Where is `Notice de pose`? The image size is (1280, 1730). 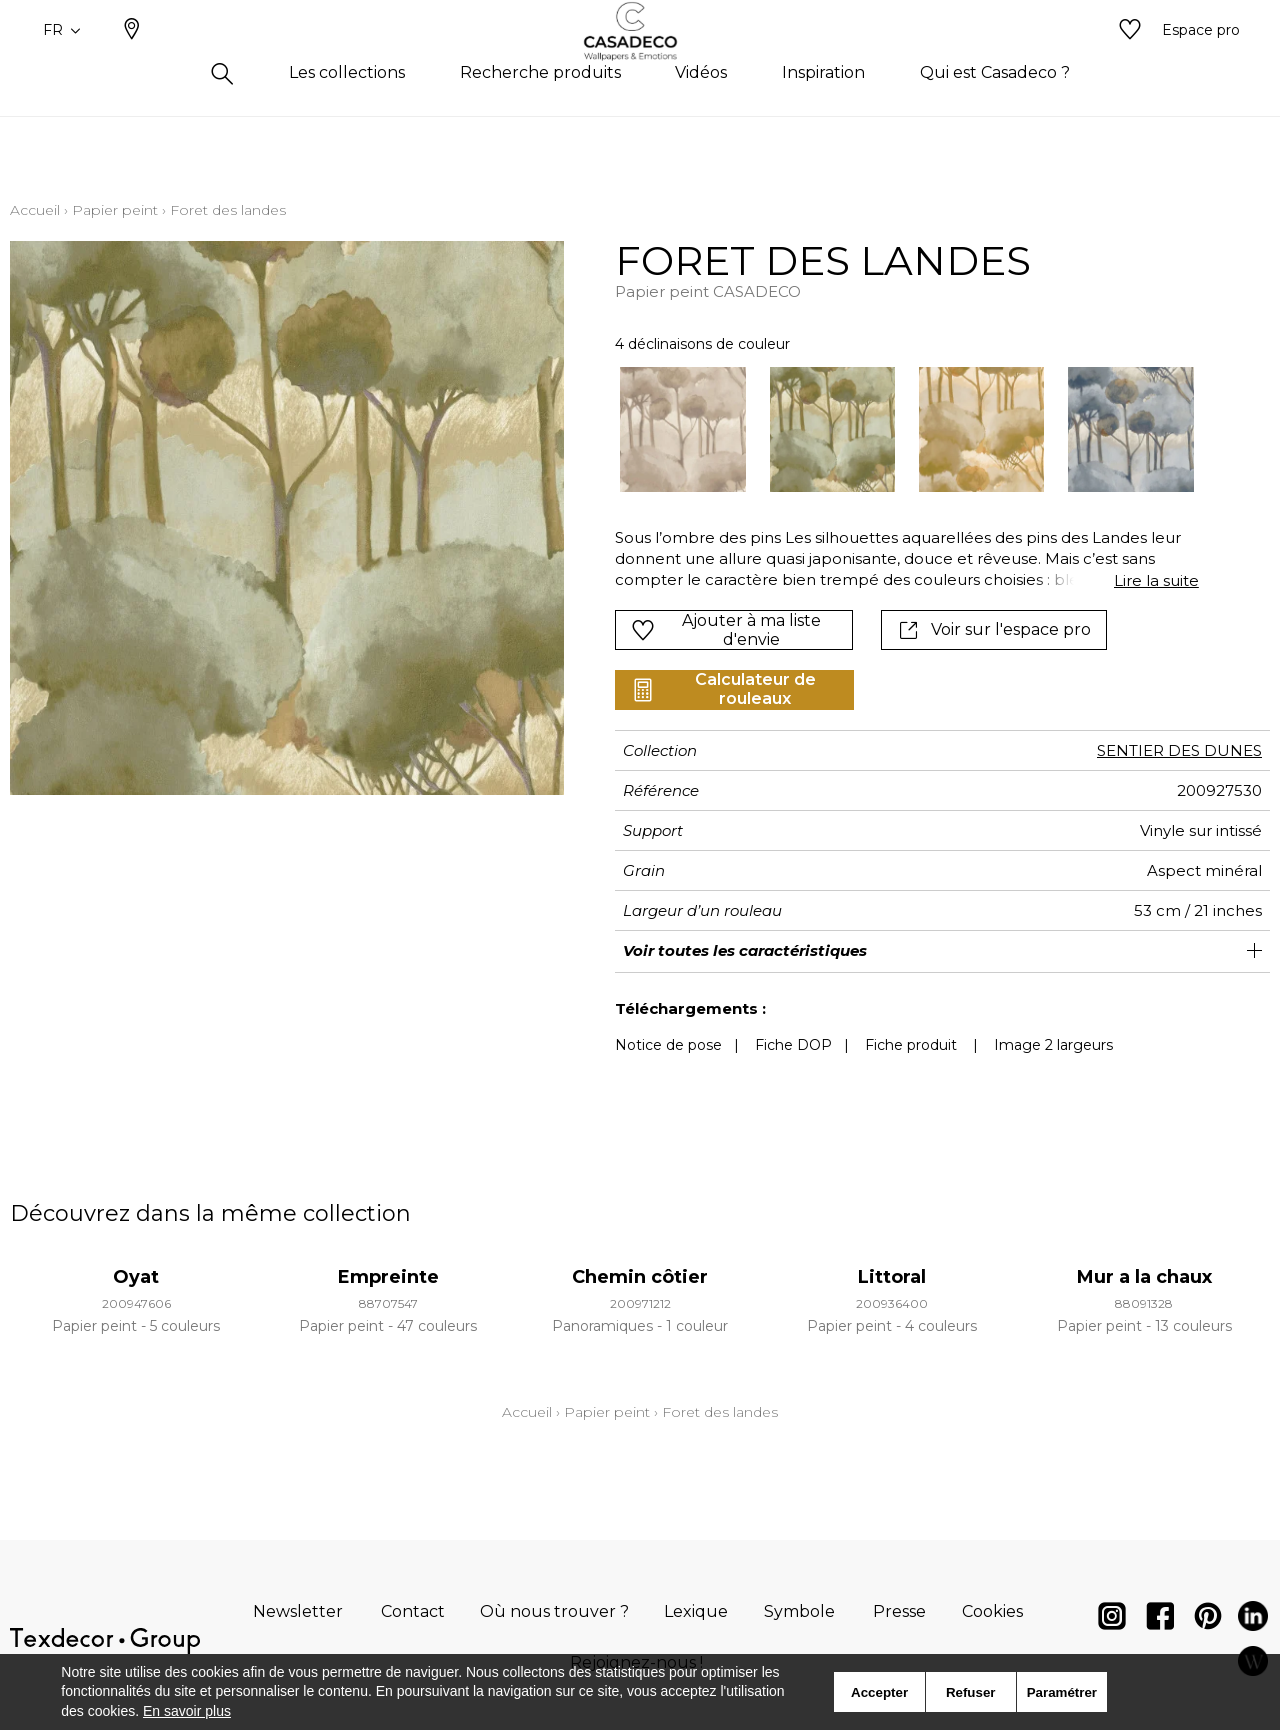
Notice de pose is located at coordinates (668, 1045).